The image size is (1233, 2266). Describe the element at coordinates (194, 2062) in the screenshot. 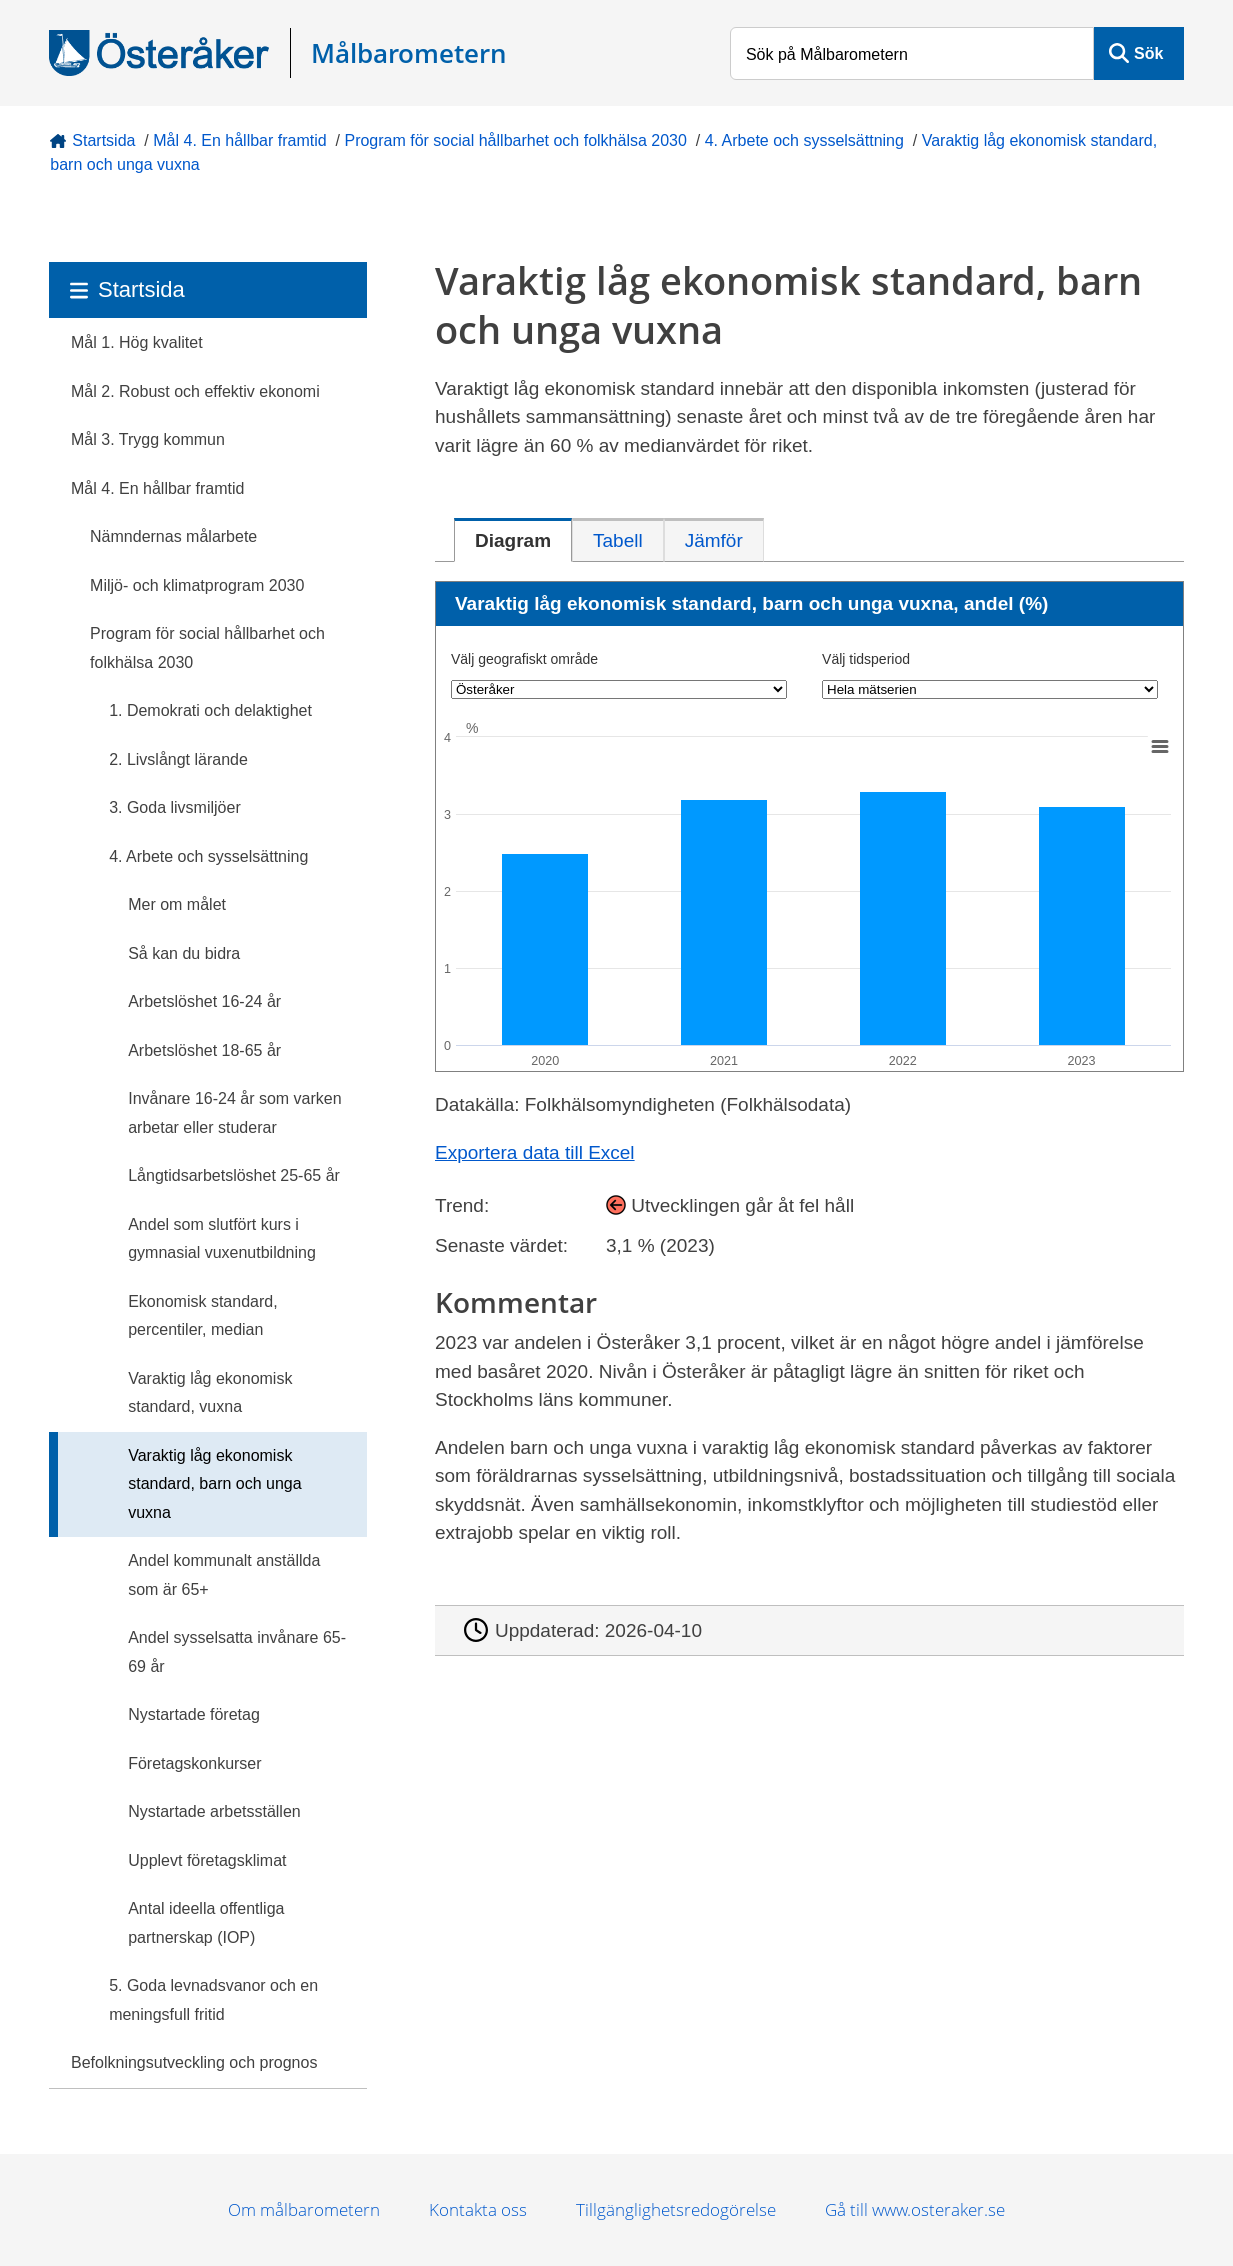

I see `Befolkningsutveckling och prognos` at that location.